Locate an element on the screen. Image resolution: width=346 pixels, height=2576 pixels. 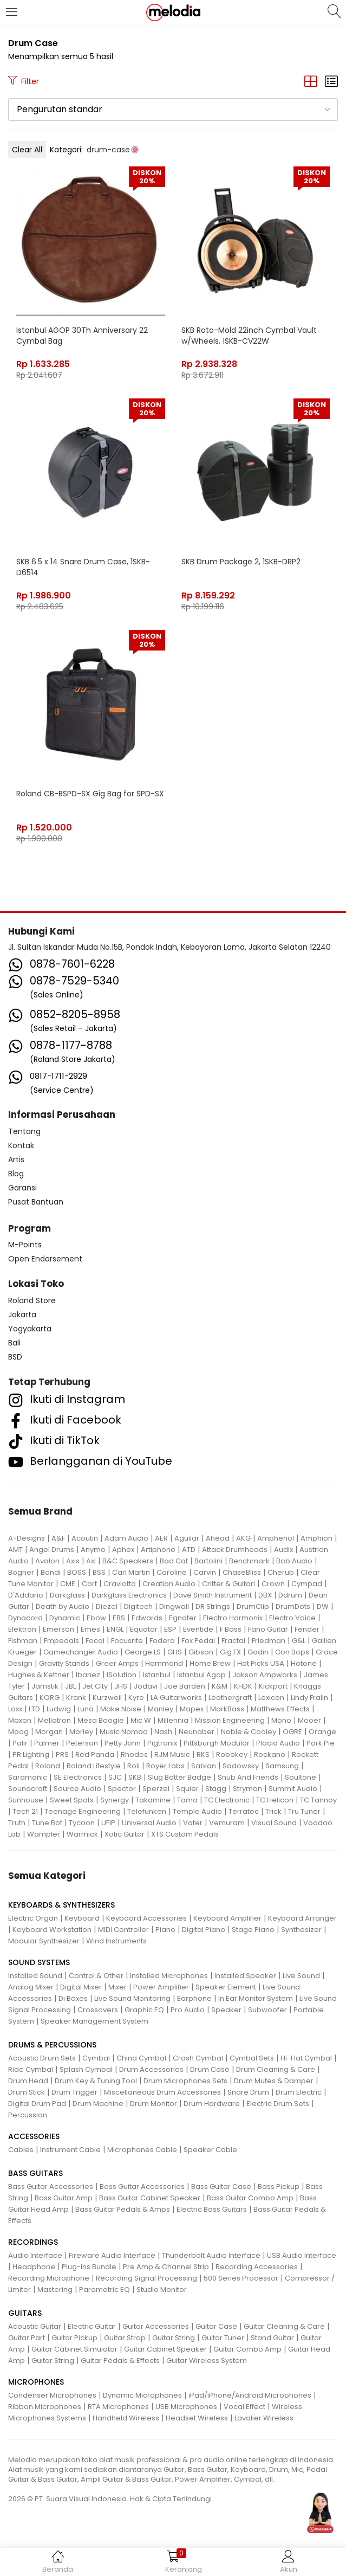
Orange is located at coordinates (322, 1732).